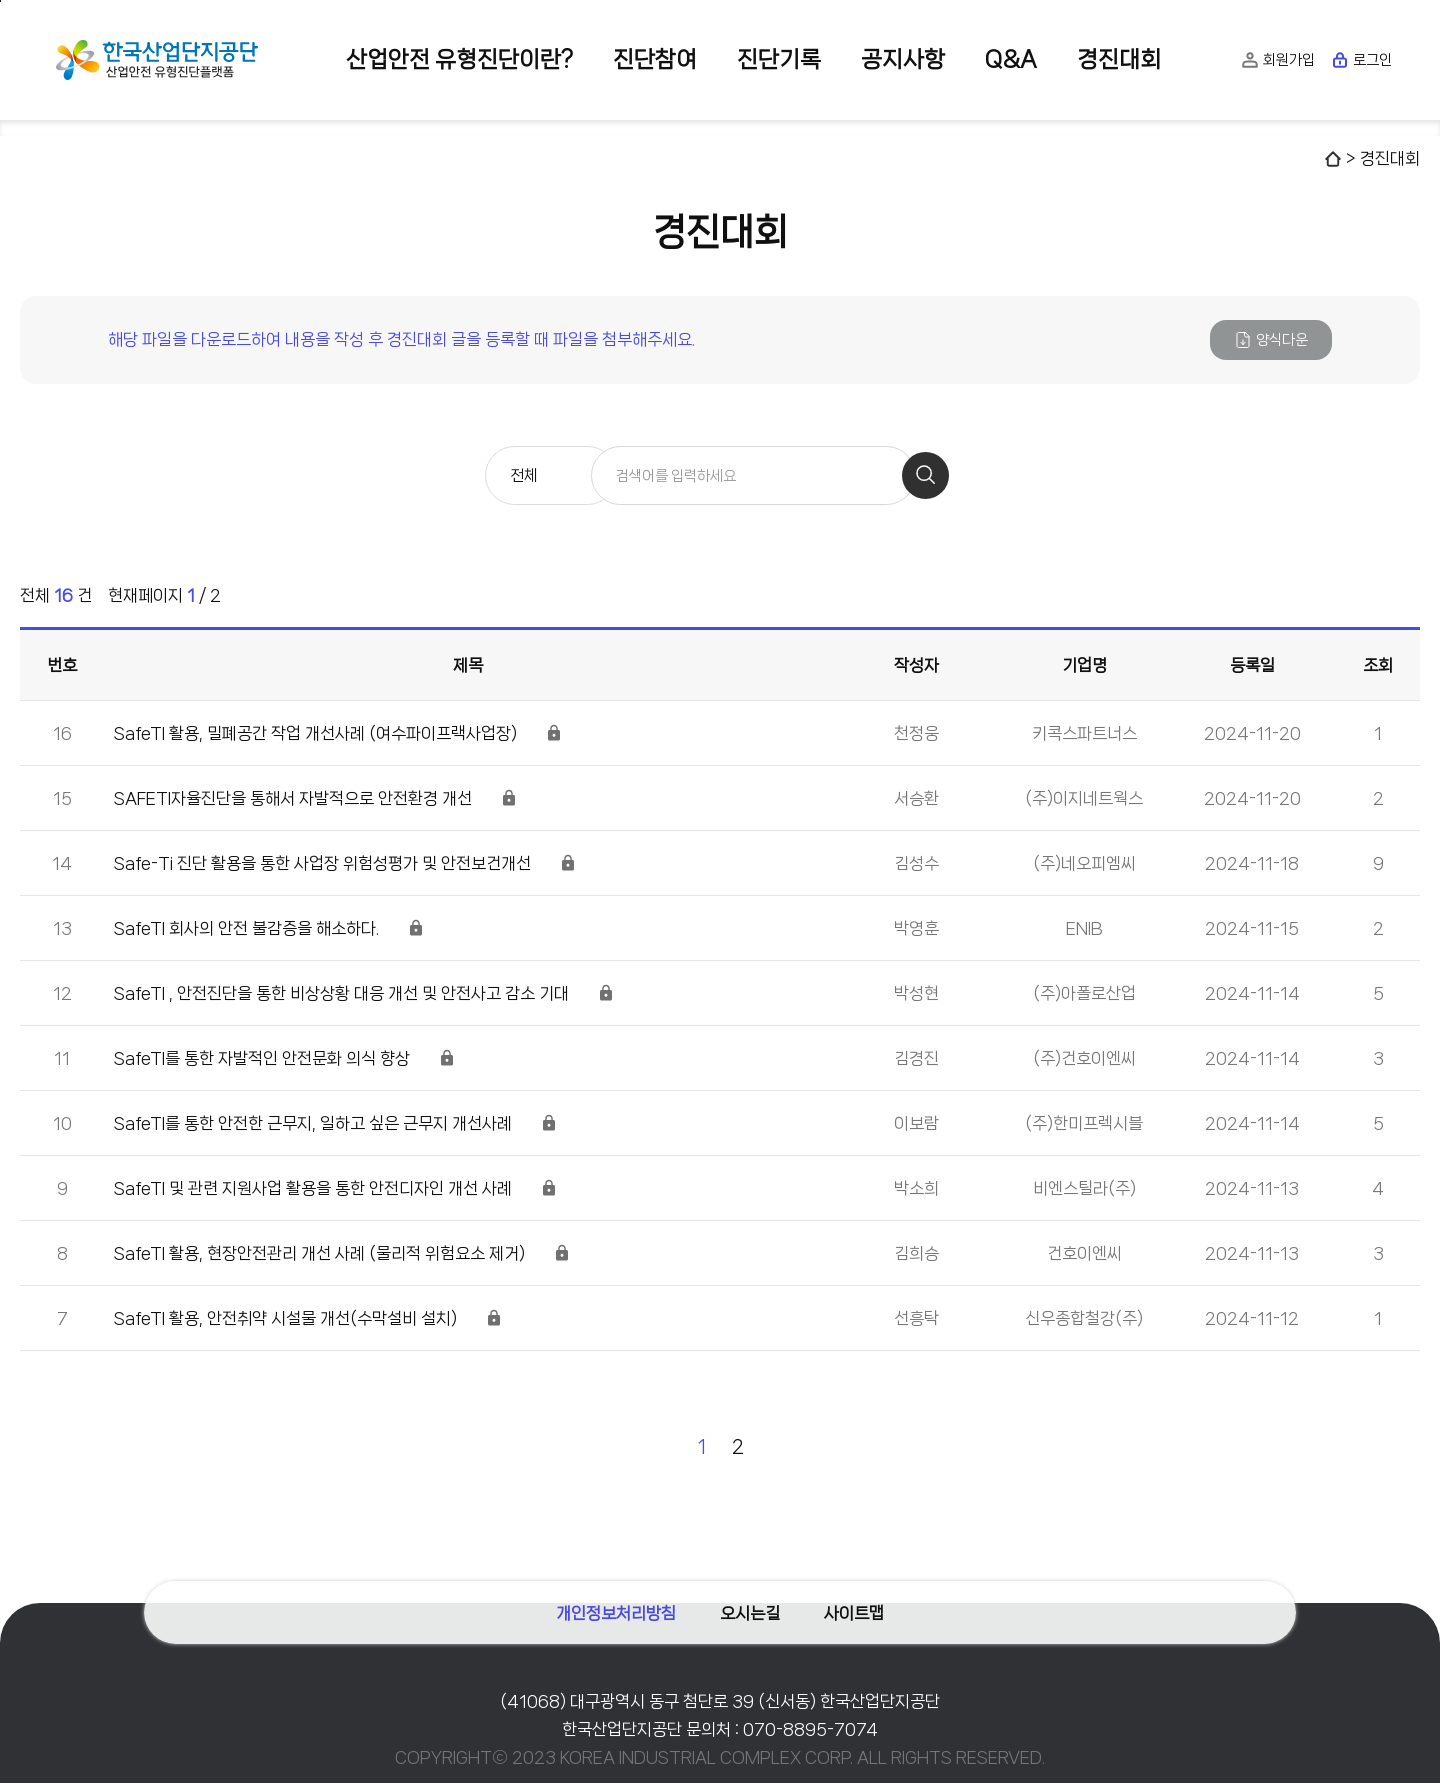  Describe the element at coordinates (315, 734) in the screenshot. I see `SafeTI 활용, 밀폐공간 작업 개선사례 (여수파이프랙사업장)` at that location.